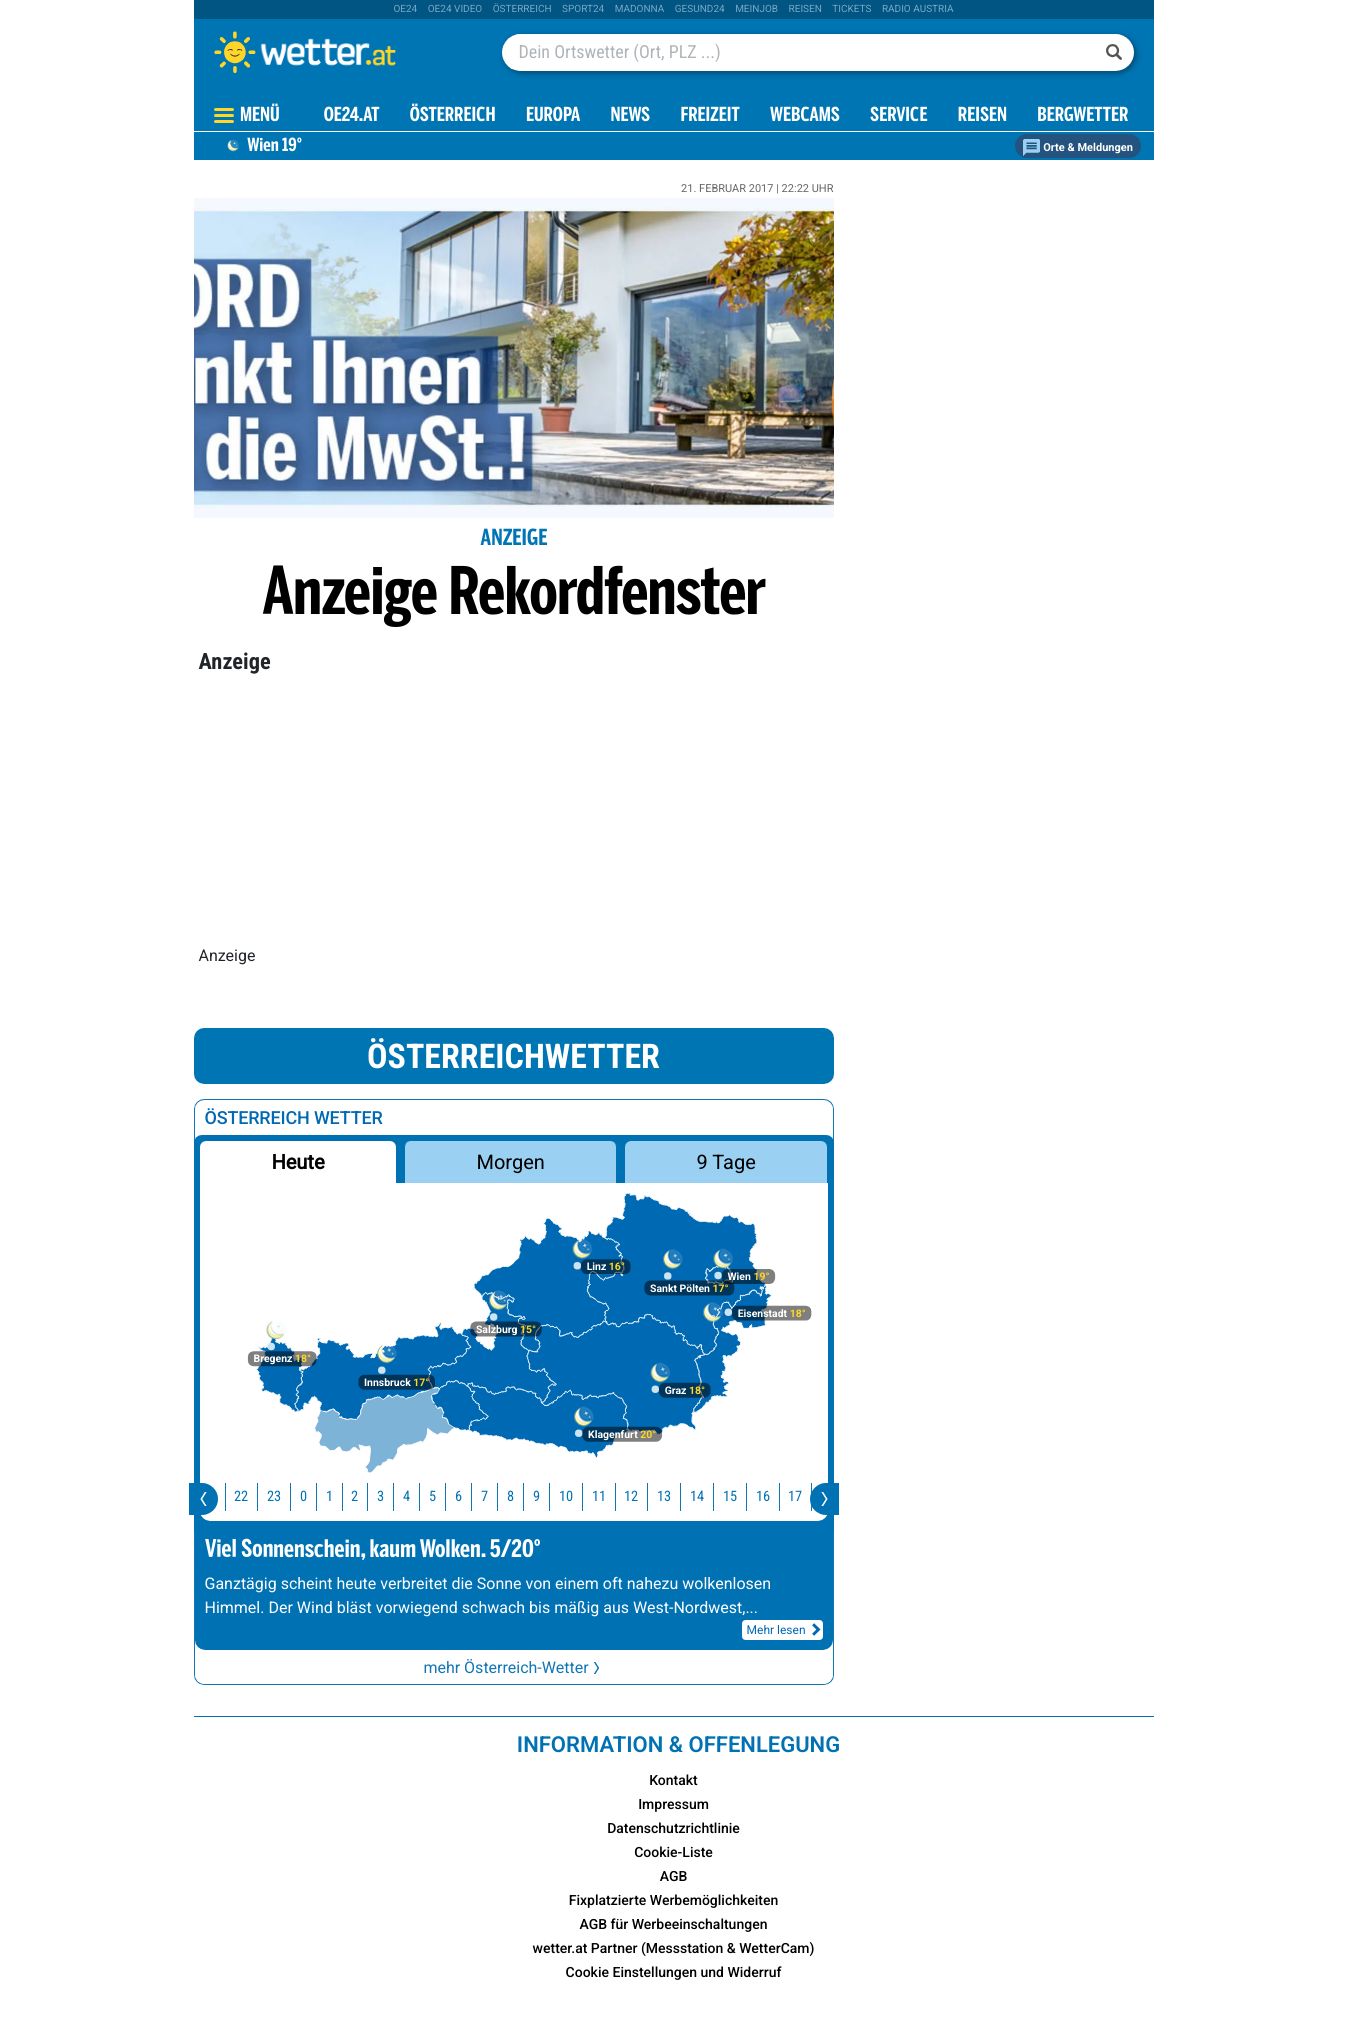  I want to click on 12 [button], so click(642, 1496).